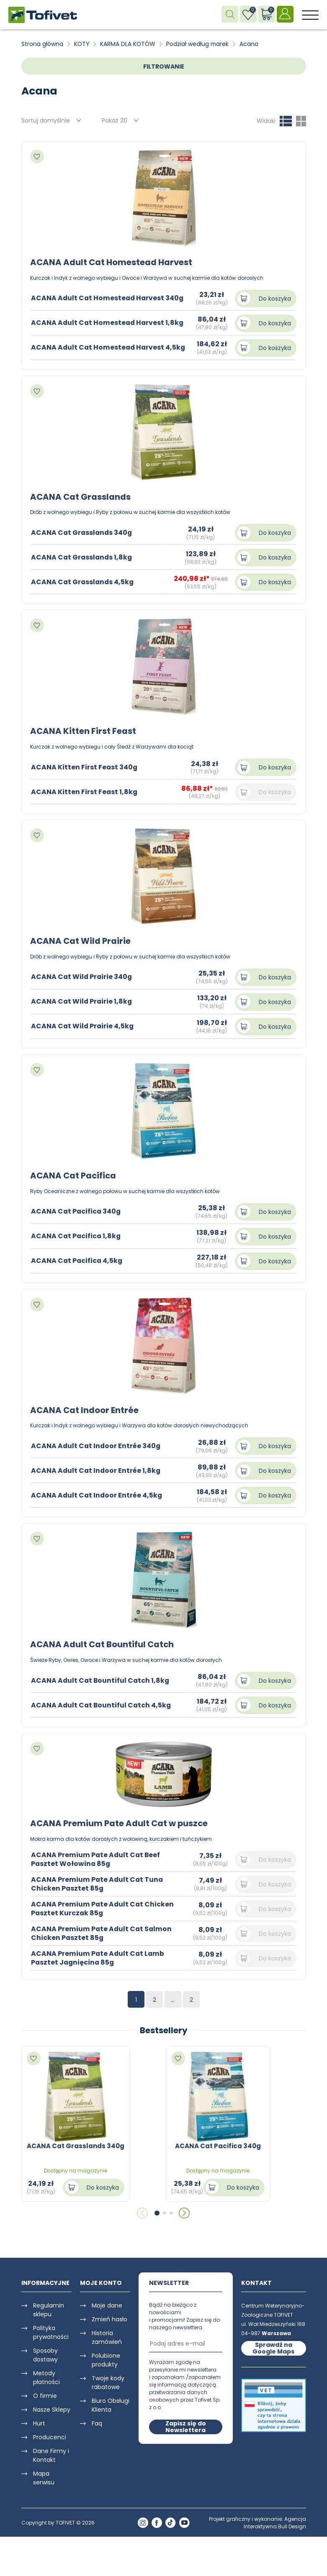 The image size is (327, 2576). What do you see at coordinates (107, 2334) in the screenshot?
I see `Historia zamówień` at bounding box center [107, 2334].